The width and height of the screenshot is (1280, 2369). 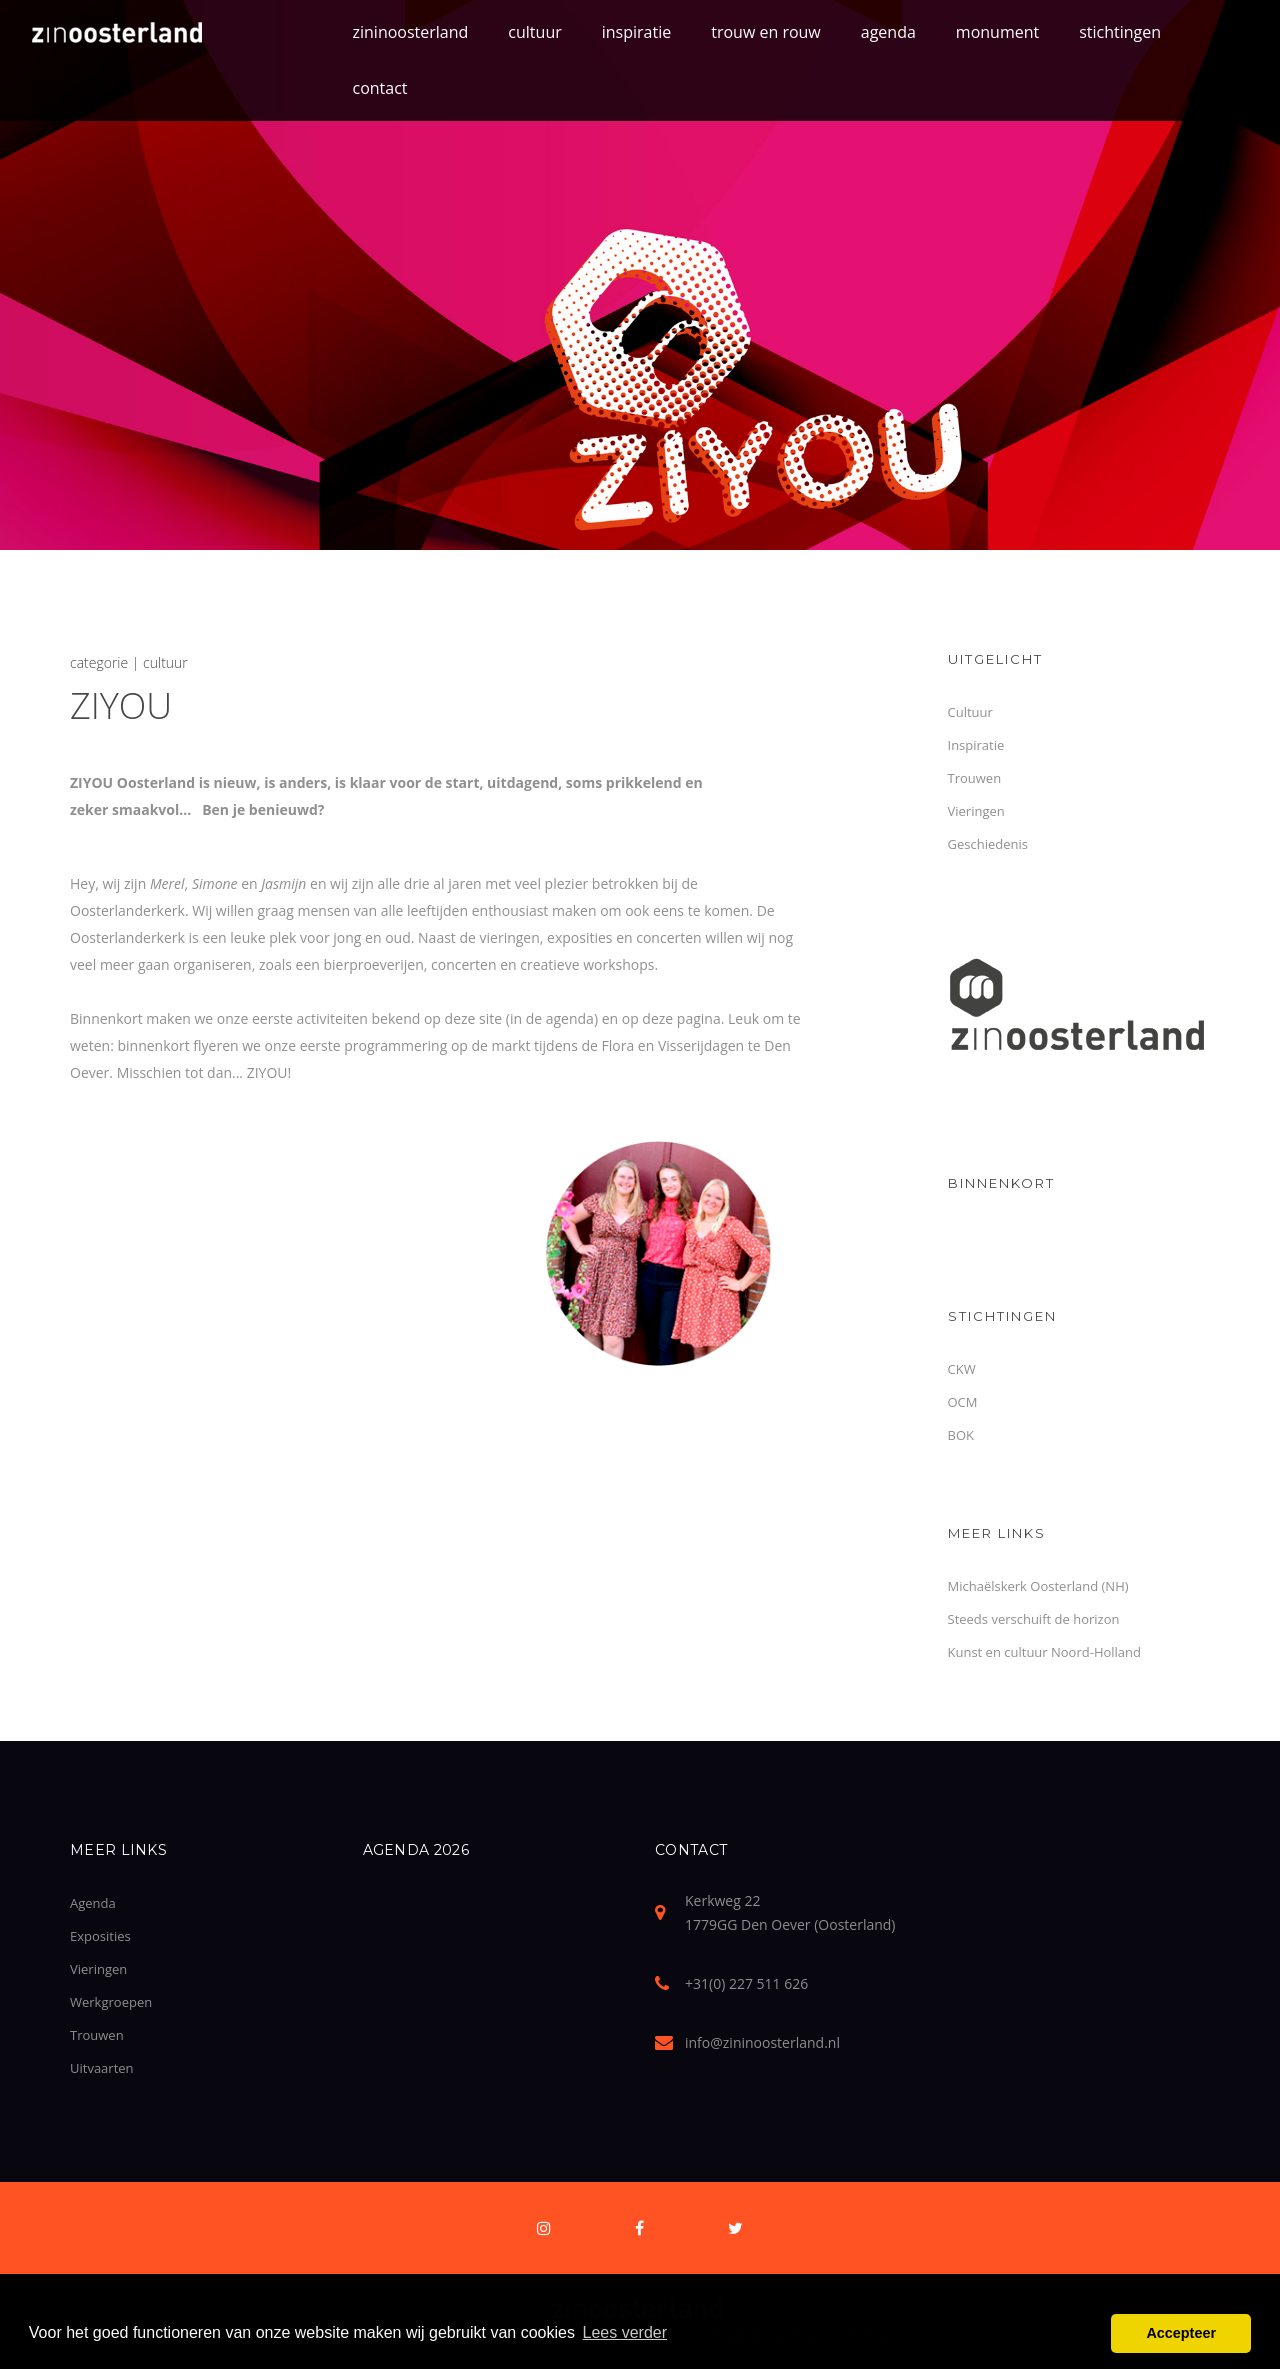 I want to click on Steeds verschuift de horizon, so click(x=1034, y=1619).